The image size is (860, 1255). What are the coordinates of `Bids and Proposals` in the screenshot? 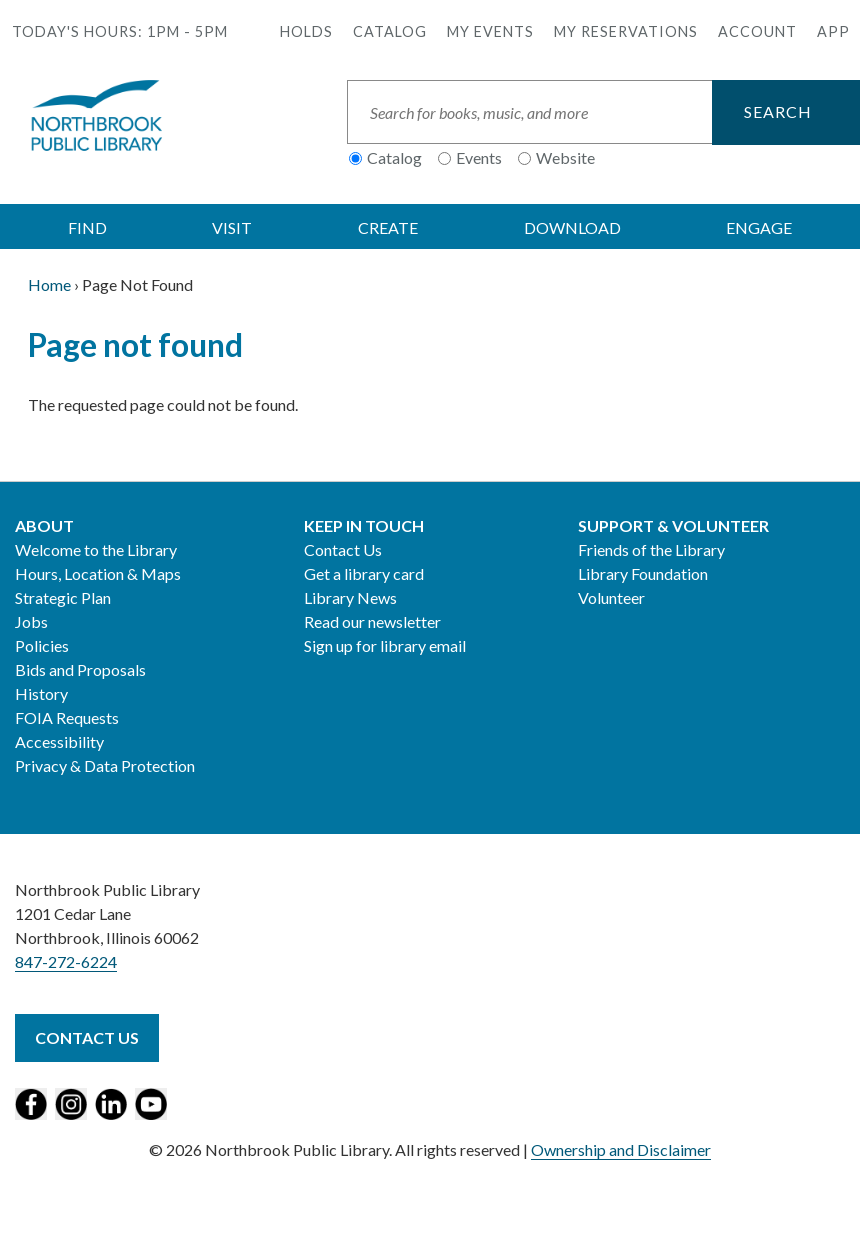 It's located at (80, 669).